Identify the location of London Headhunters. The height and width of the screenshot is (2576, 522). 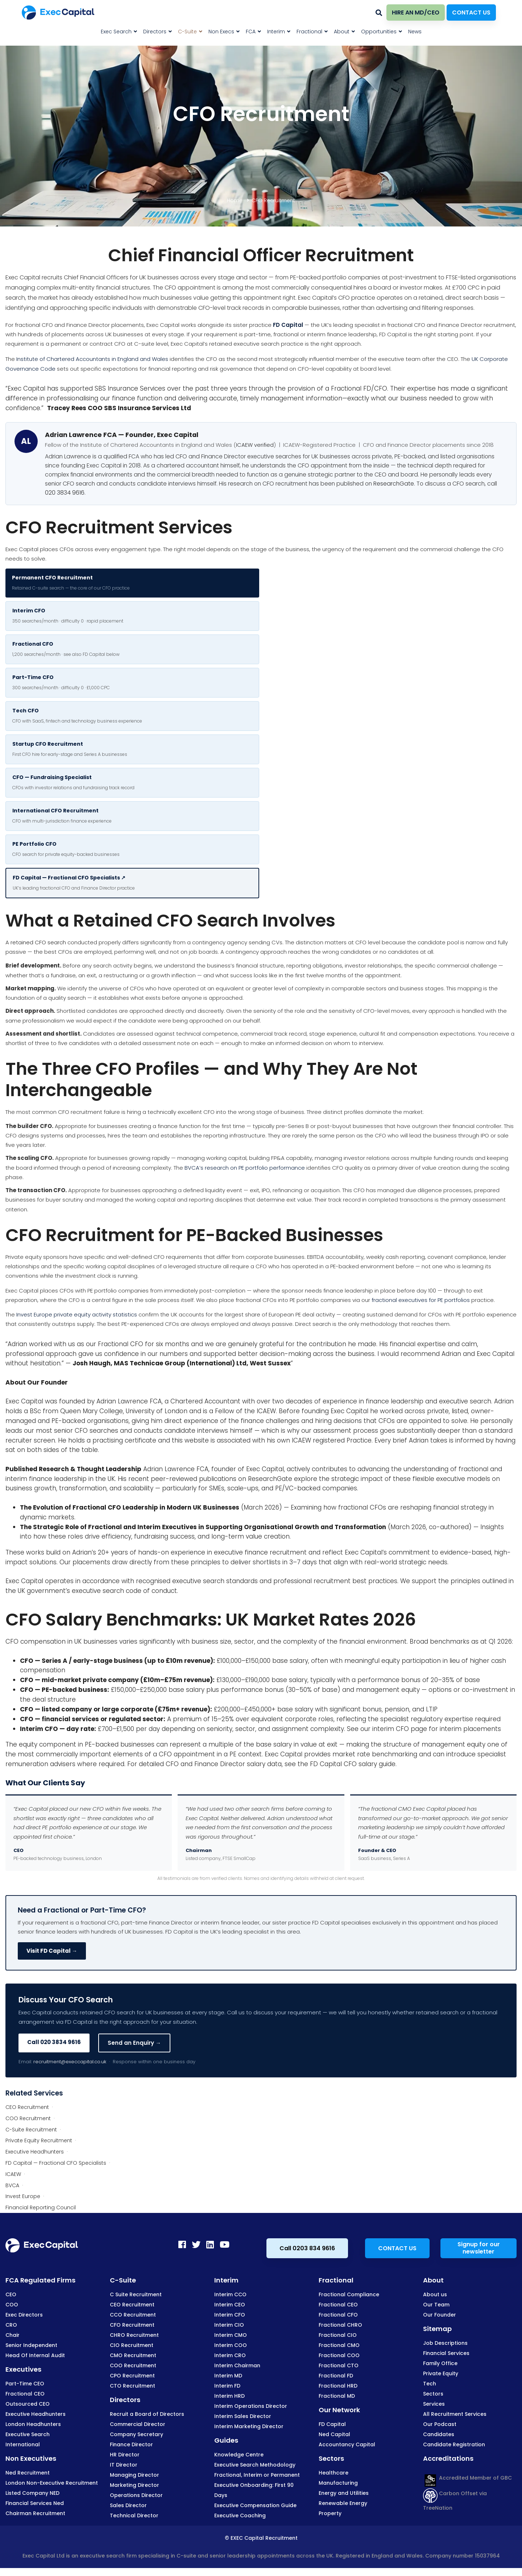
(33, 2424).